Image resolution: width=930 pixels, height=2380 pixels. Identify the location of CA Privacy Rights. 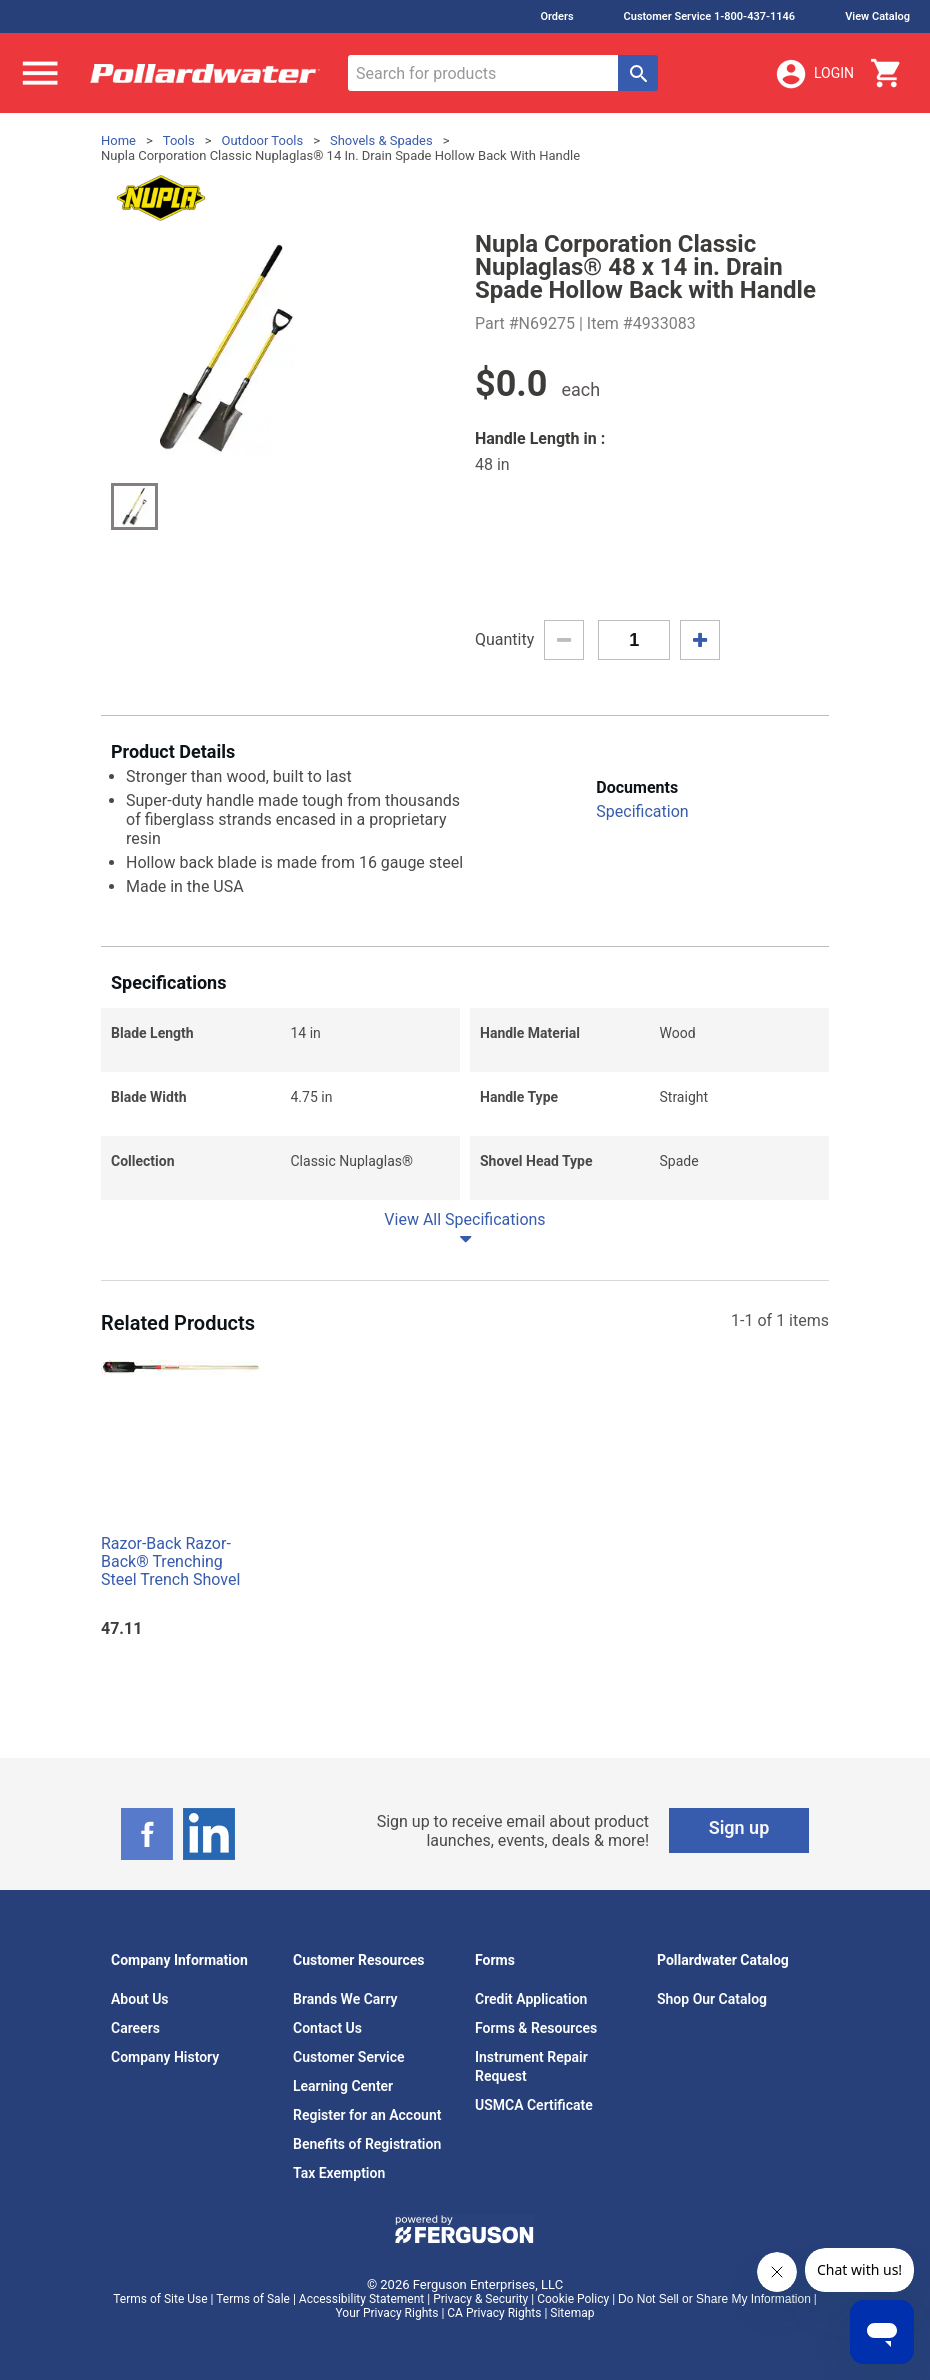
(494, 2313).